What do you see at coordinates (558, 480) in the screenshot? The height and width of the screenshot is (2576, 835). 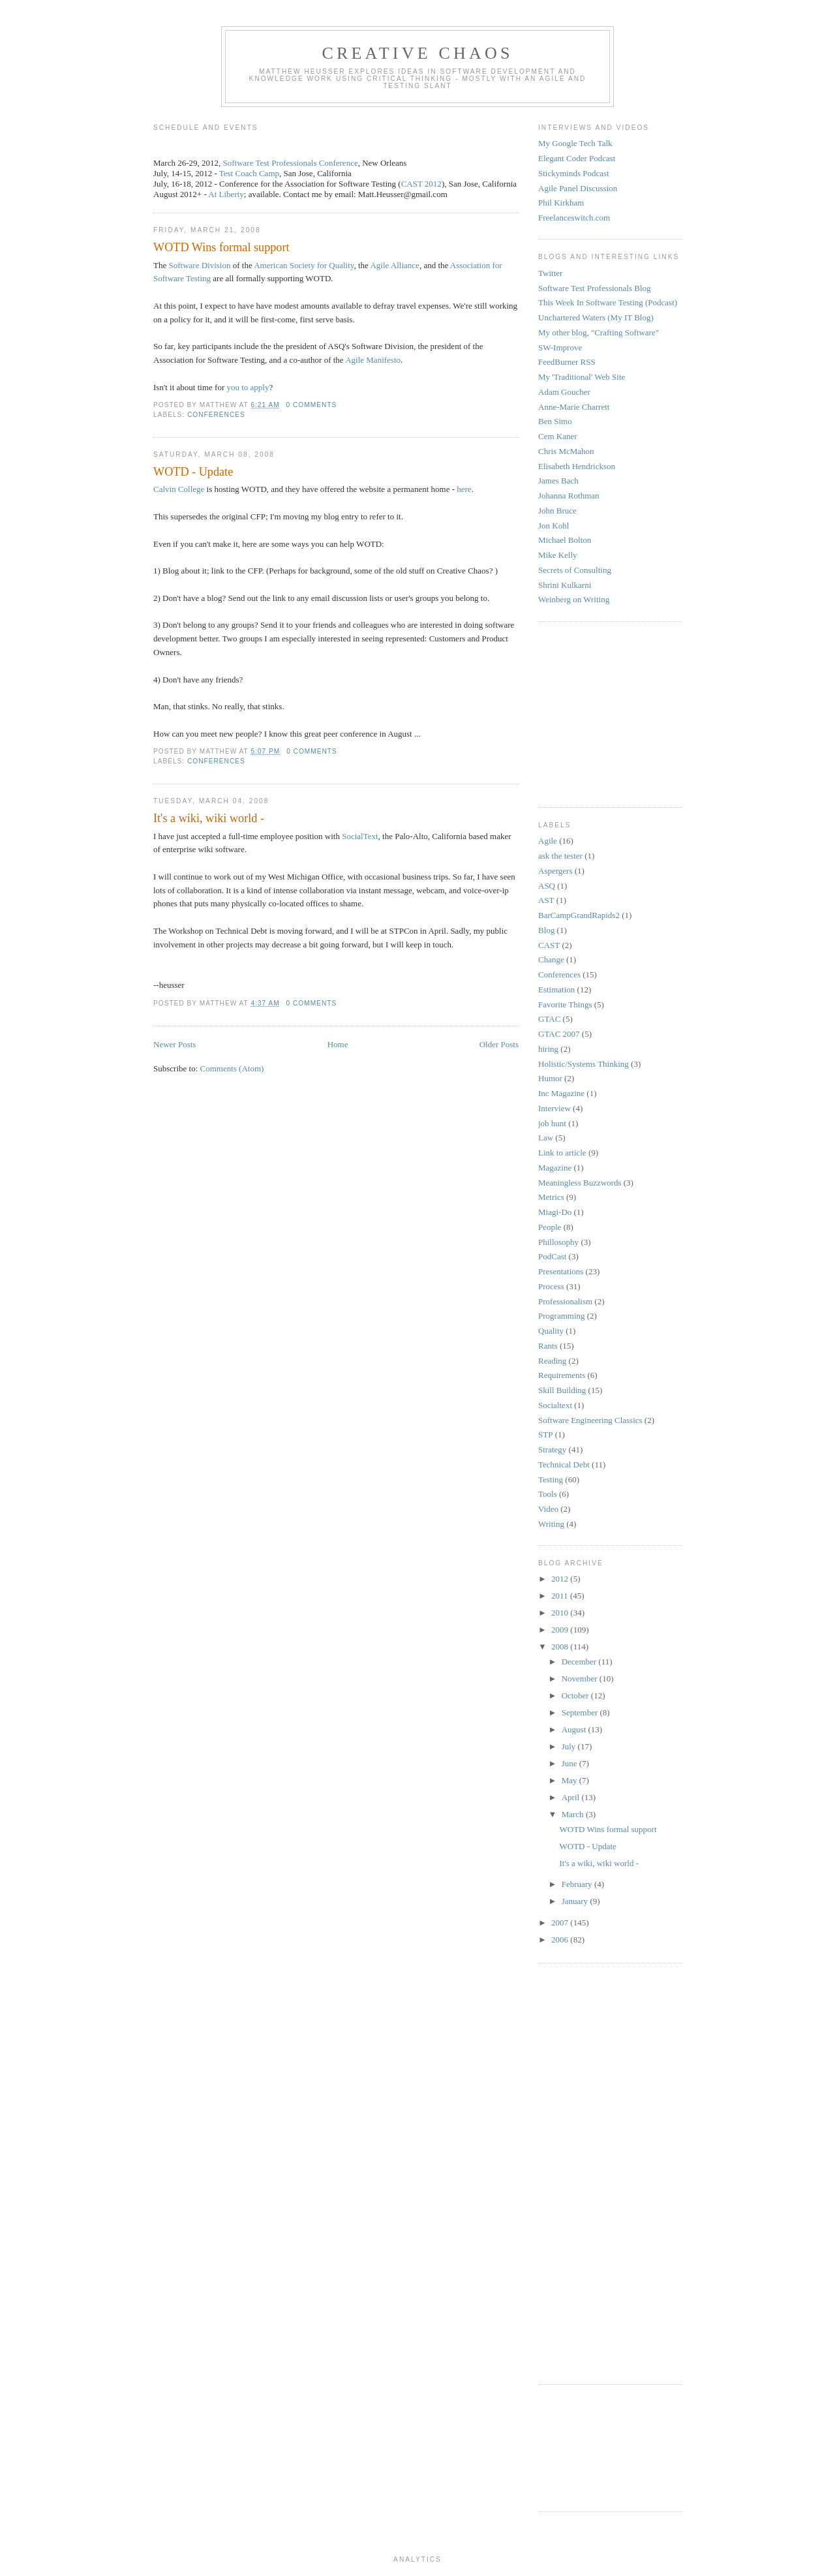 I see `James Bach` at bounding box center [558, 480].